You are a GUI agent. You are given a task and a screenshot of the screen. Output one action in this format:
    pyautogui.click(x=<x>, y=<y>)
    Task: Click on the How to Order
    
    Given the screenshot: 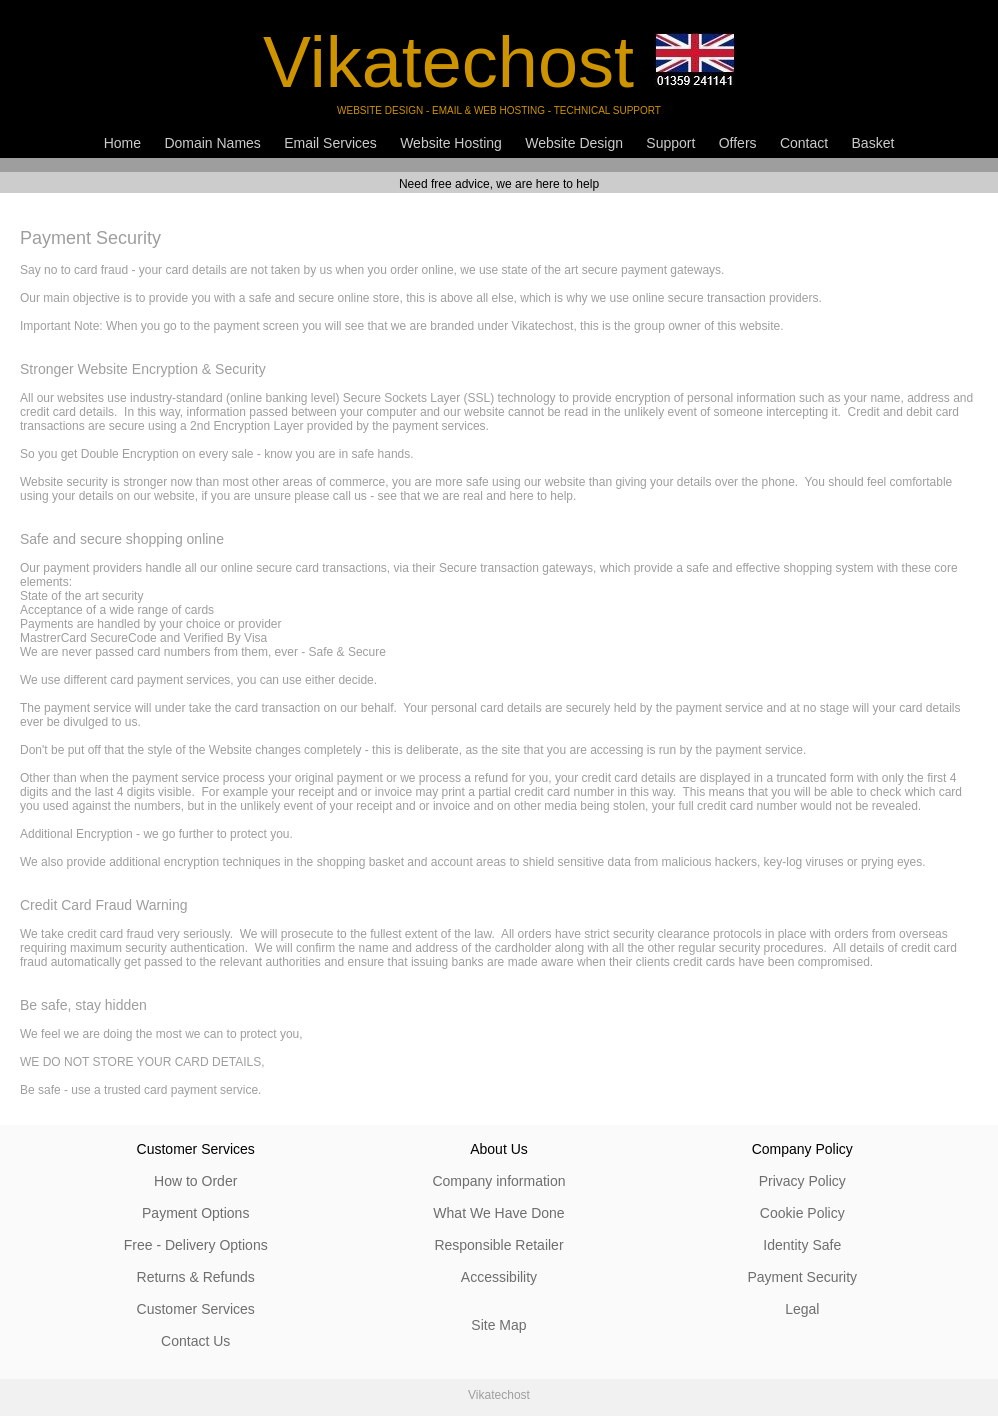 What is the action you would take?
    pyautogui.click(x=195, y=1181)
    